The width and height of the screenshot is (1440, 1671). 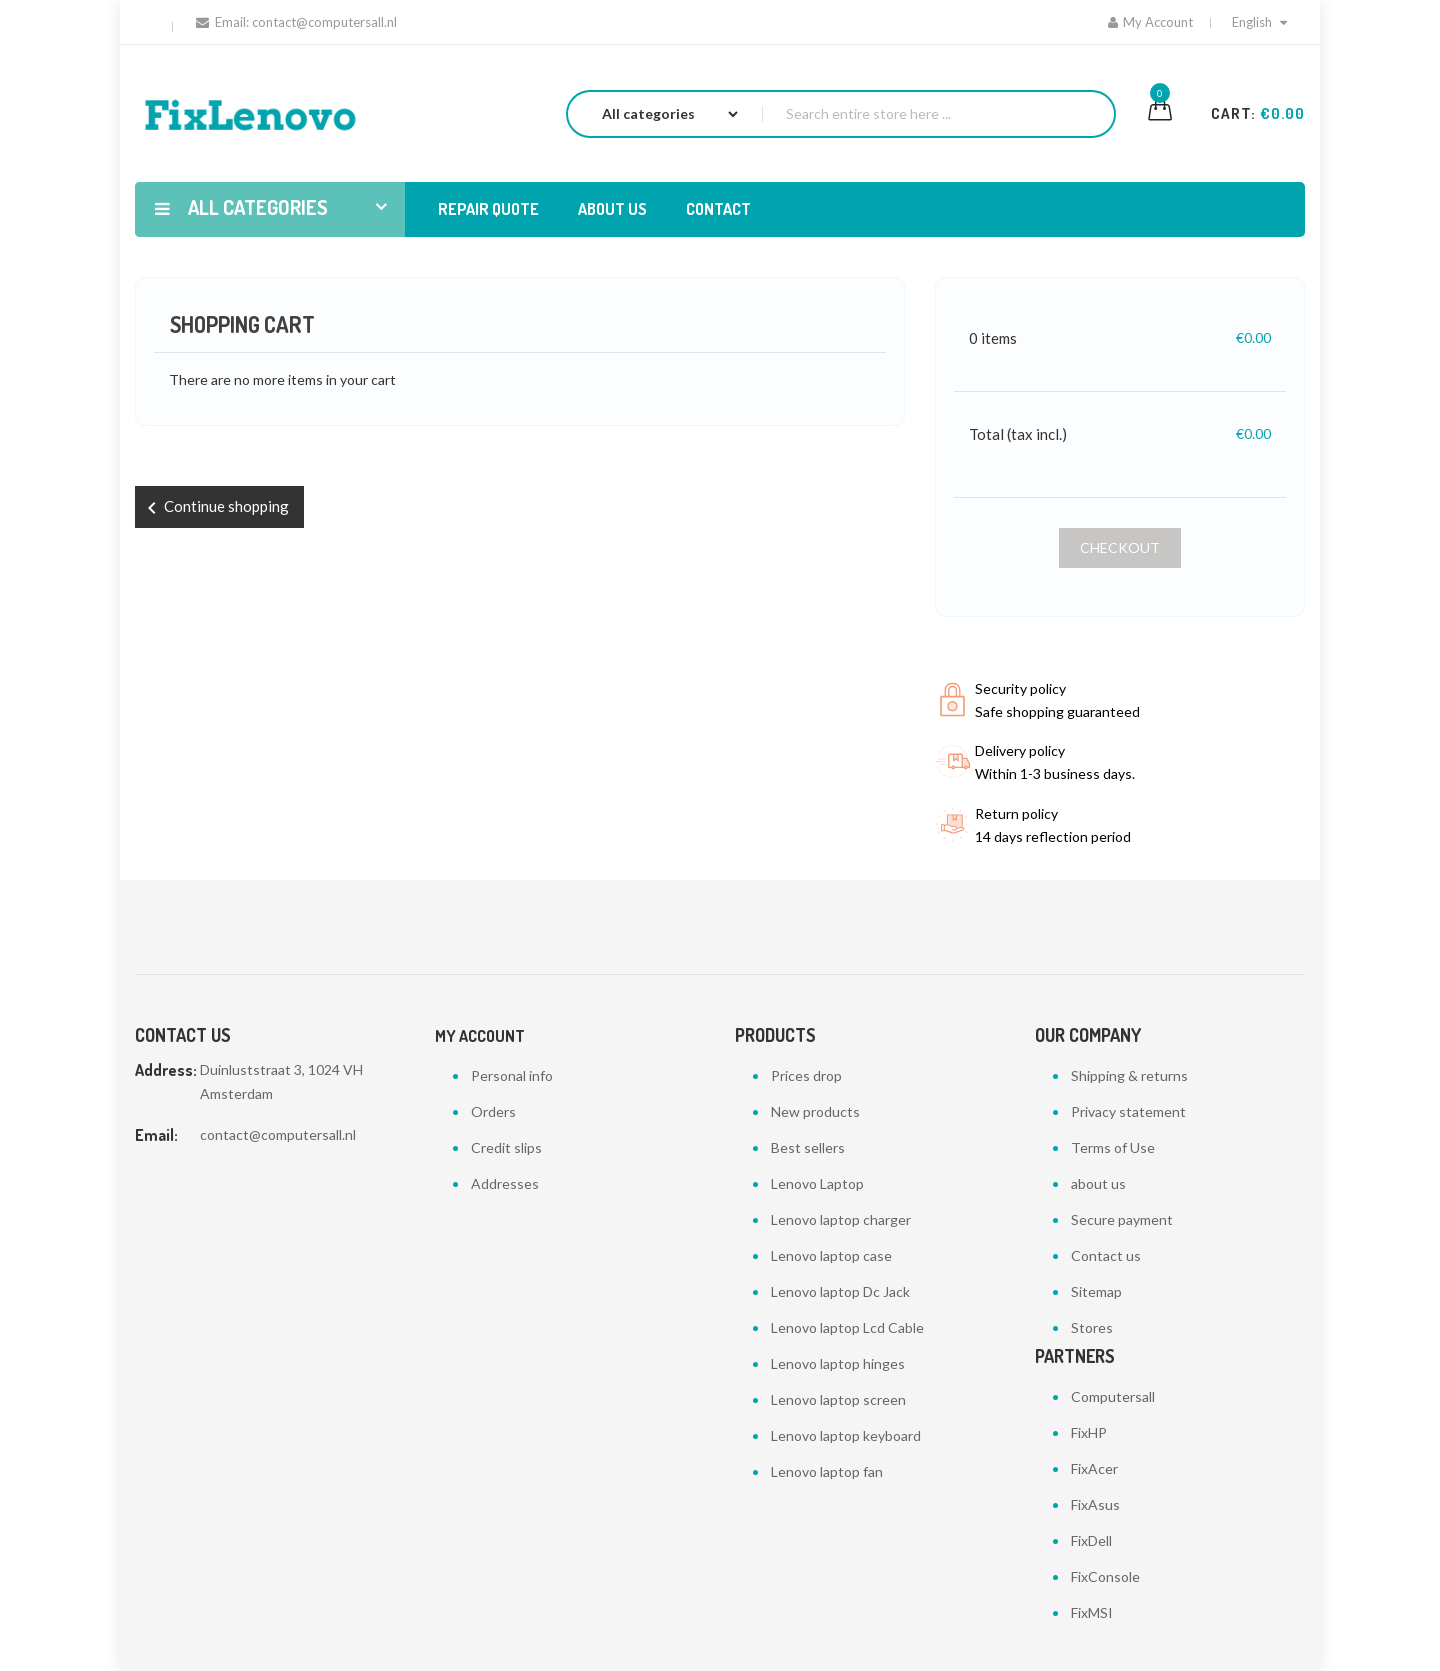 I want to click on Lenovo Laptop, so click(x=817, y=1183).